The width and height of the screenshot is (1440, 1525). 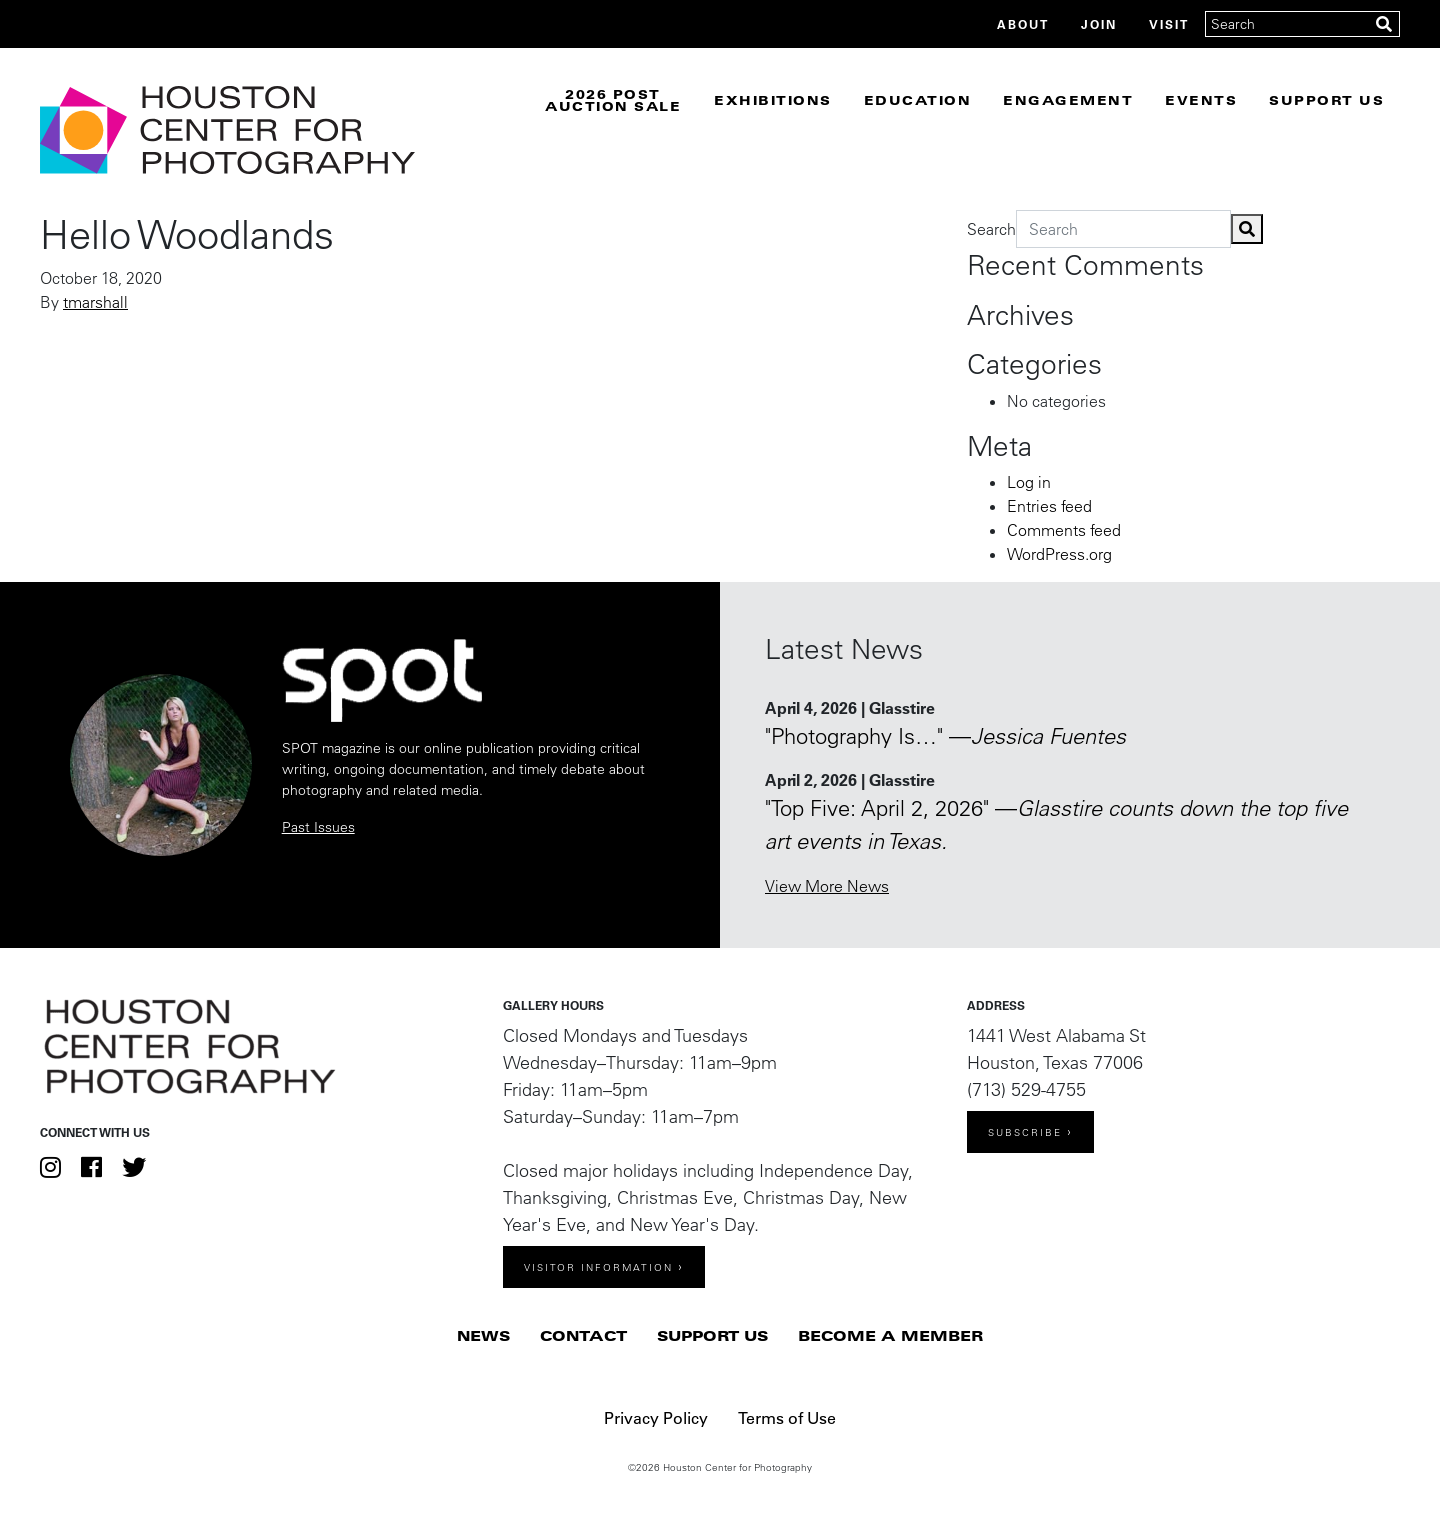 What do you see at coordinates (991, 229) in the screenshot?
I see `Search` at bounding box center [991, 229].